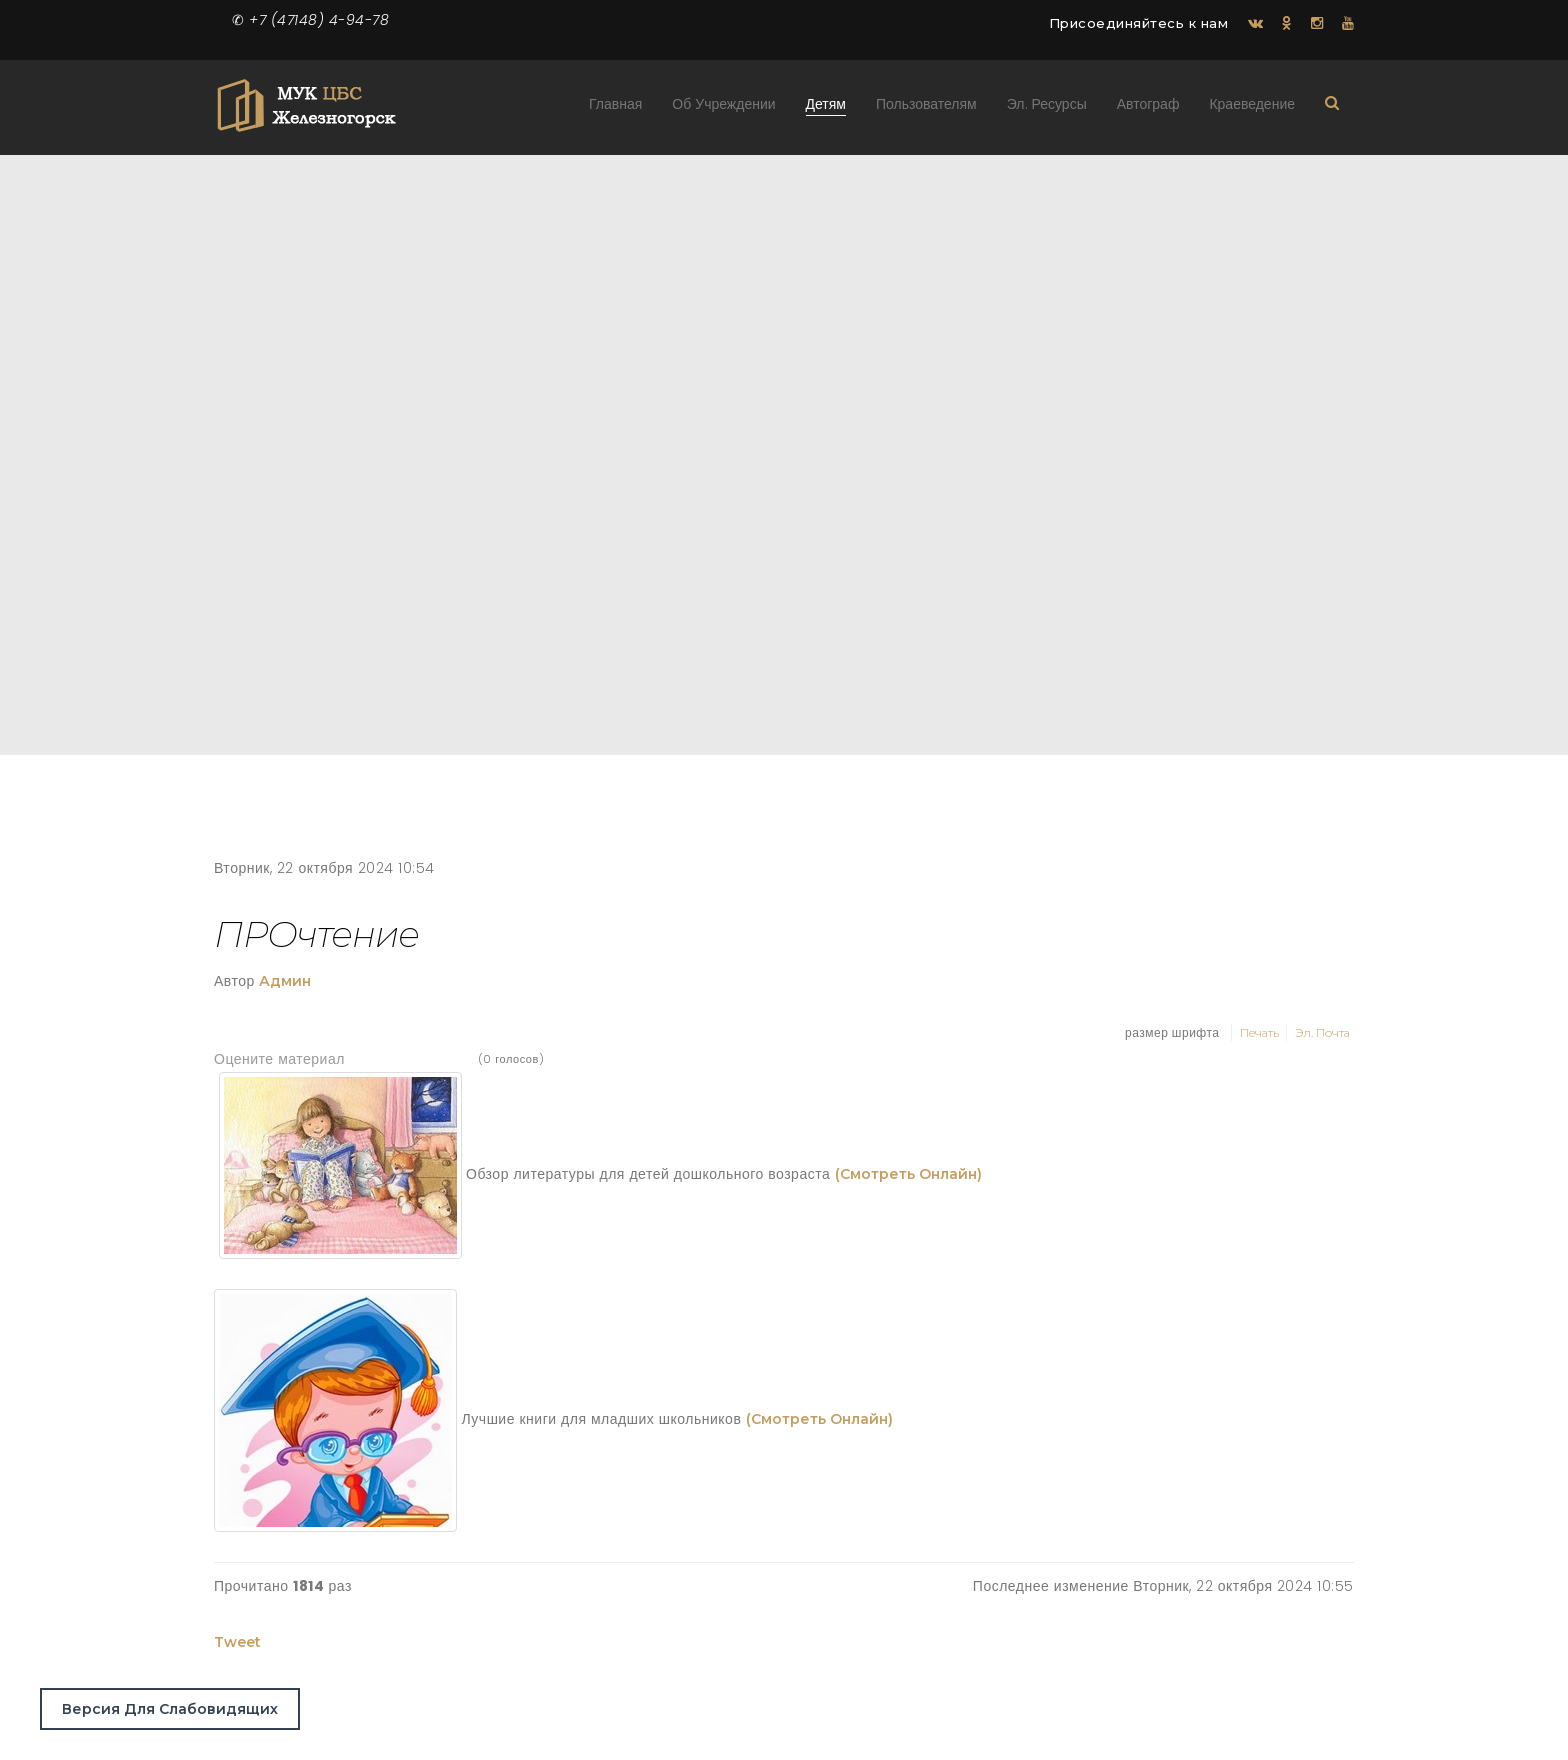 Image resolution: width=1568 pixels, height=1760 pixels. I want to click on (смотреть онлайн), so click(908, 1175).